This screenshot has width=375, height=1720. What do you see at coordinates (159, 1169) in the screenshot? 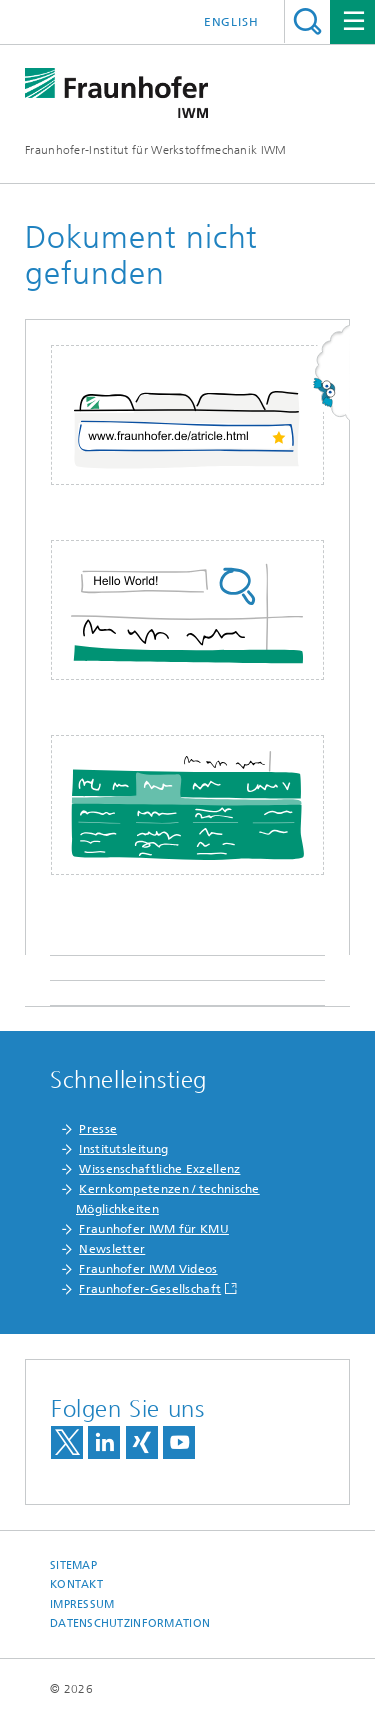
I see `Wissenschaftliche Exzellenz` at bounding box center [159, 1169].